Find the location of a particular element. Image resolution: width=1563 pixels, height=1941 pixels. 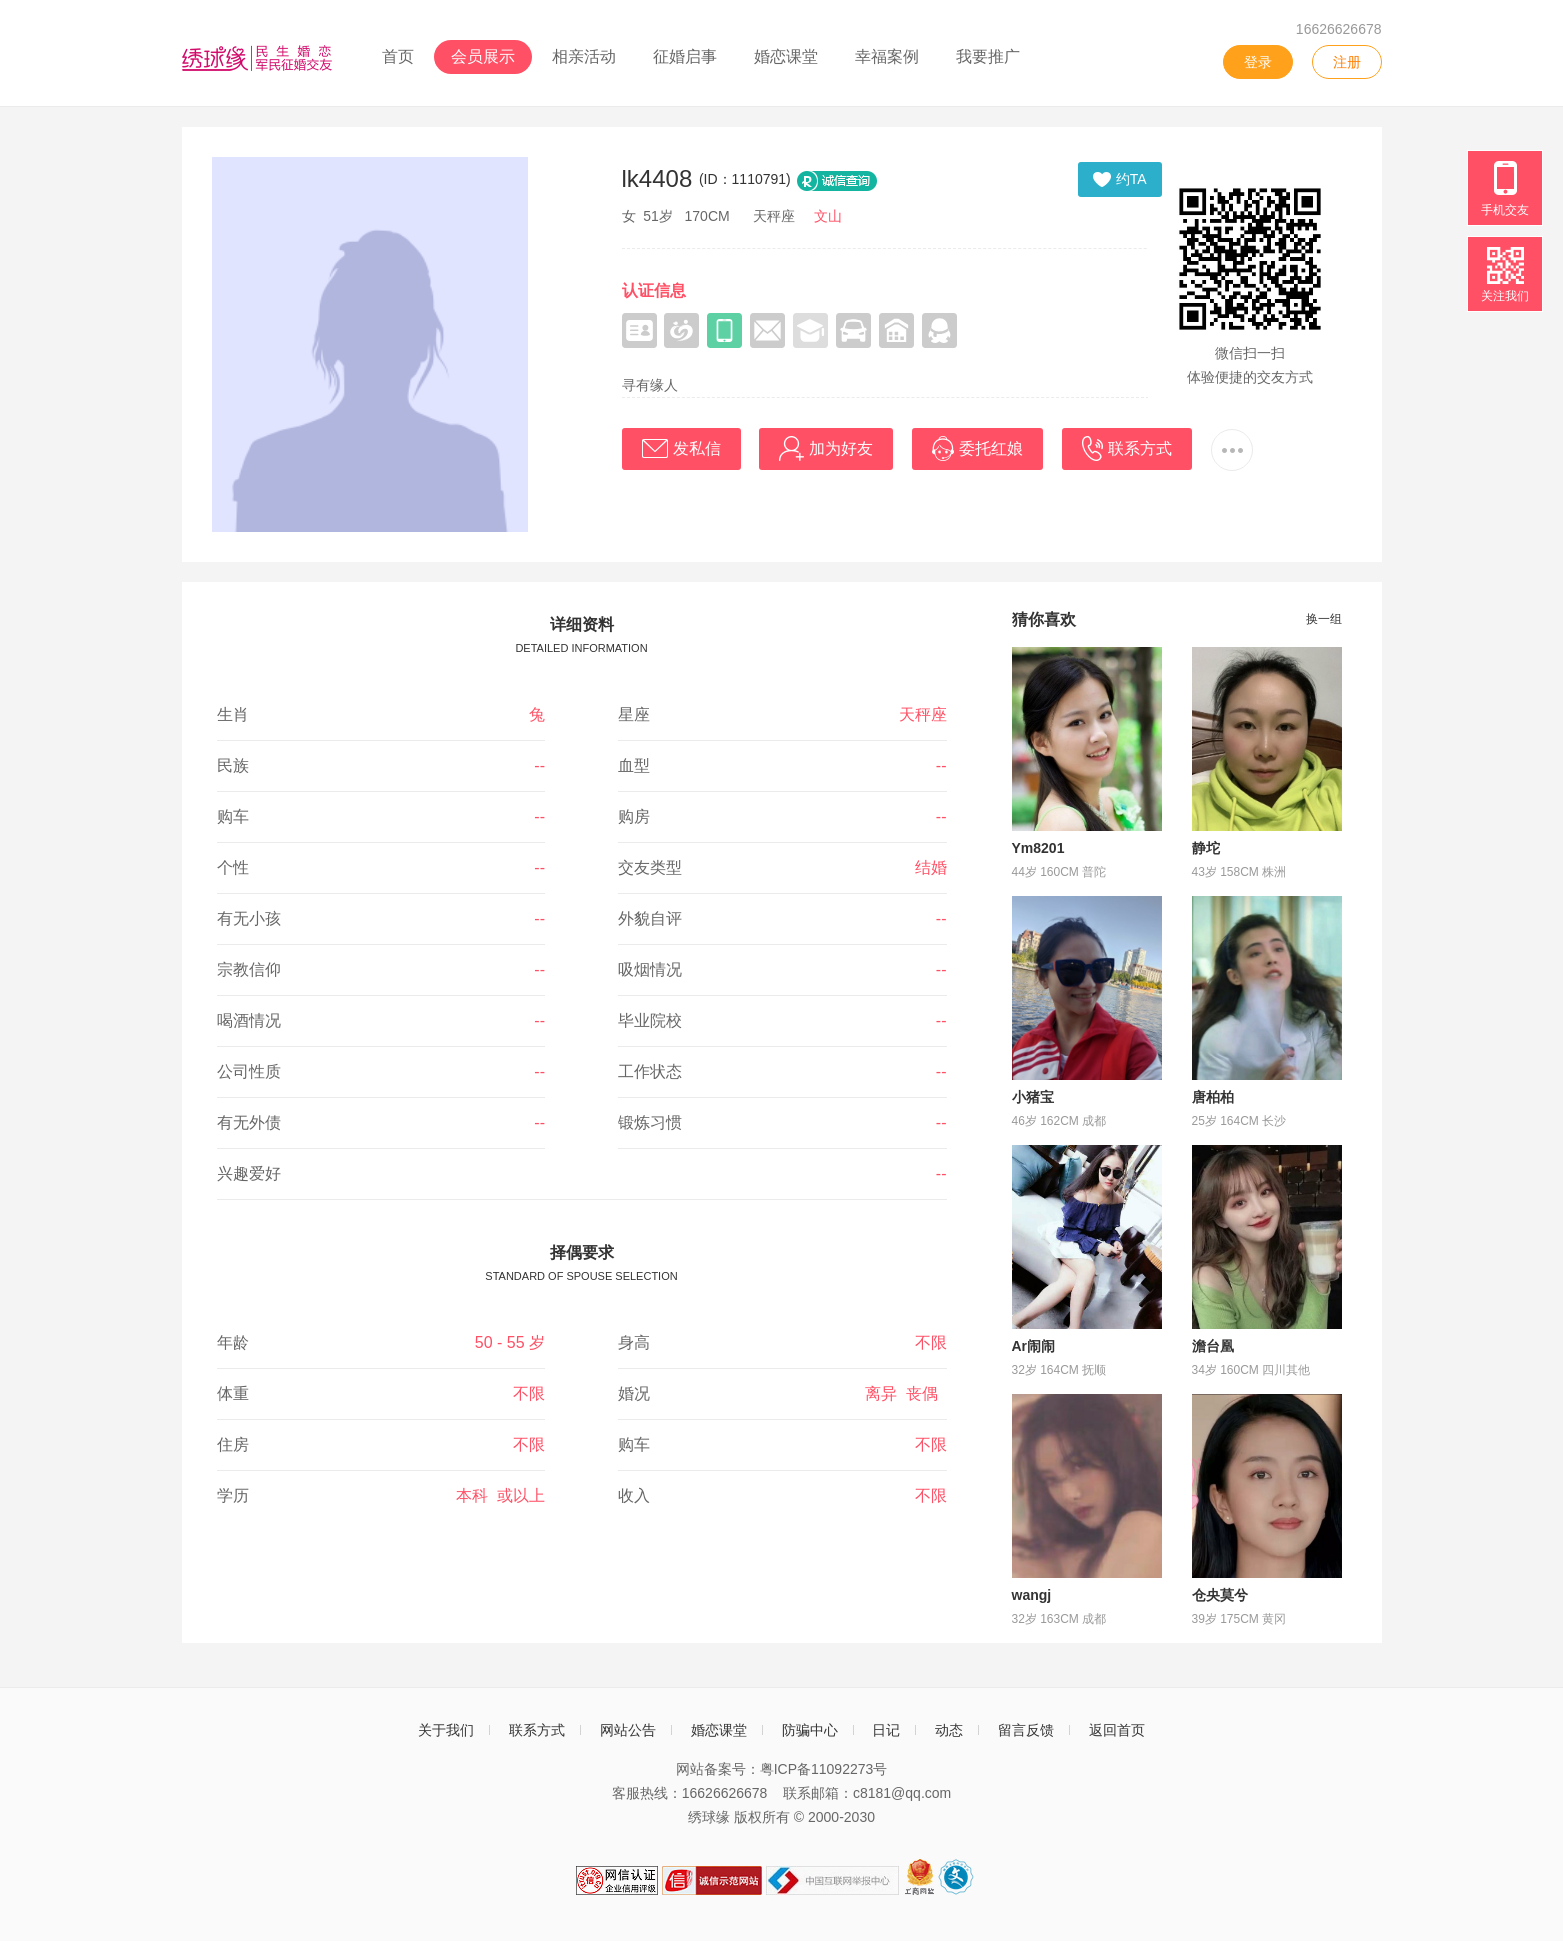

关于我们 is located at coordinates (446, 1730).